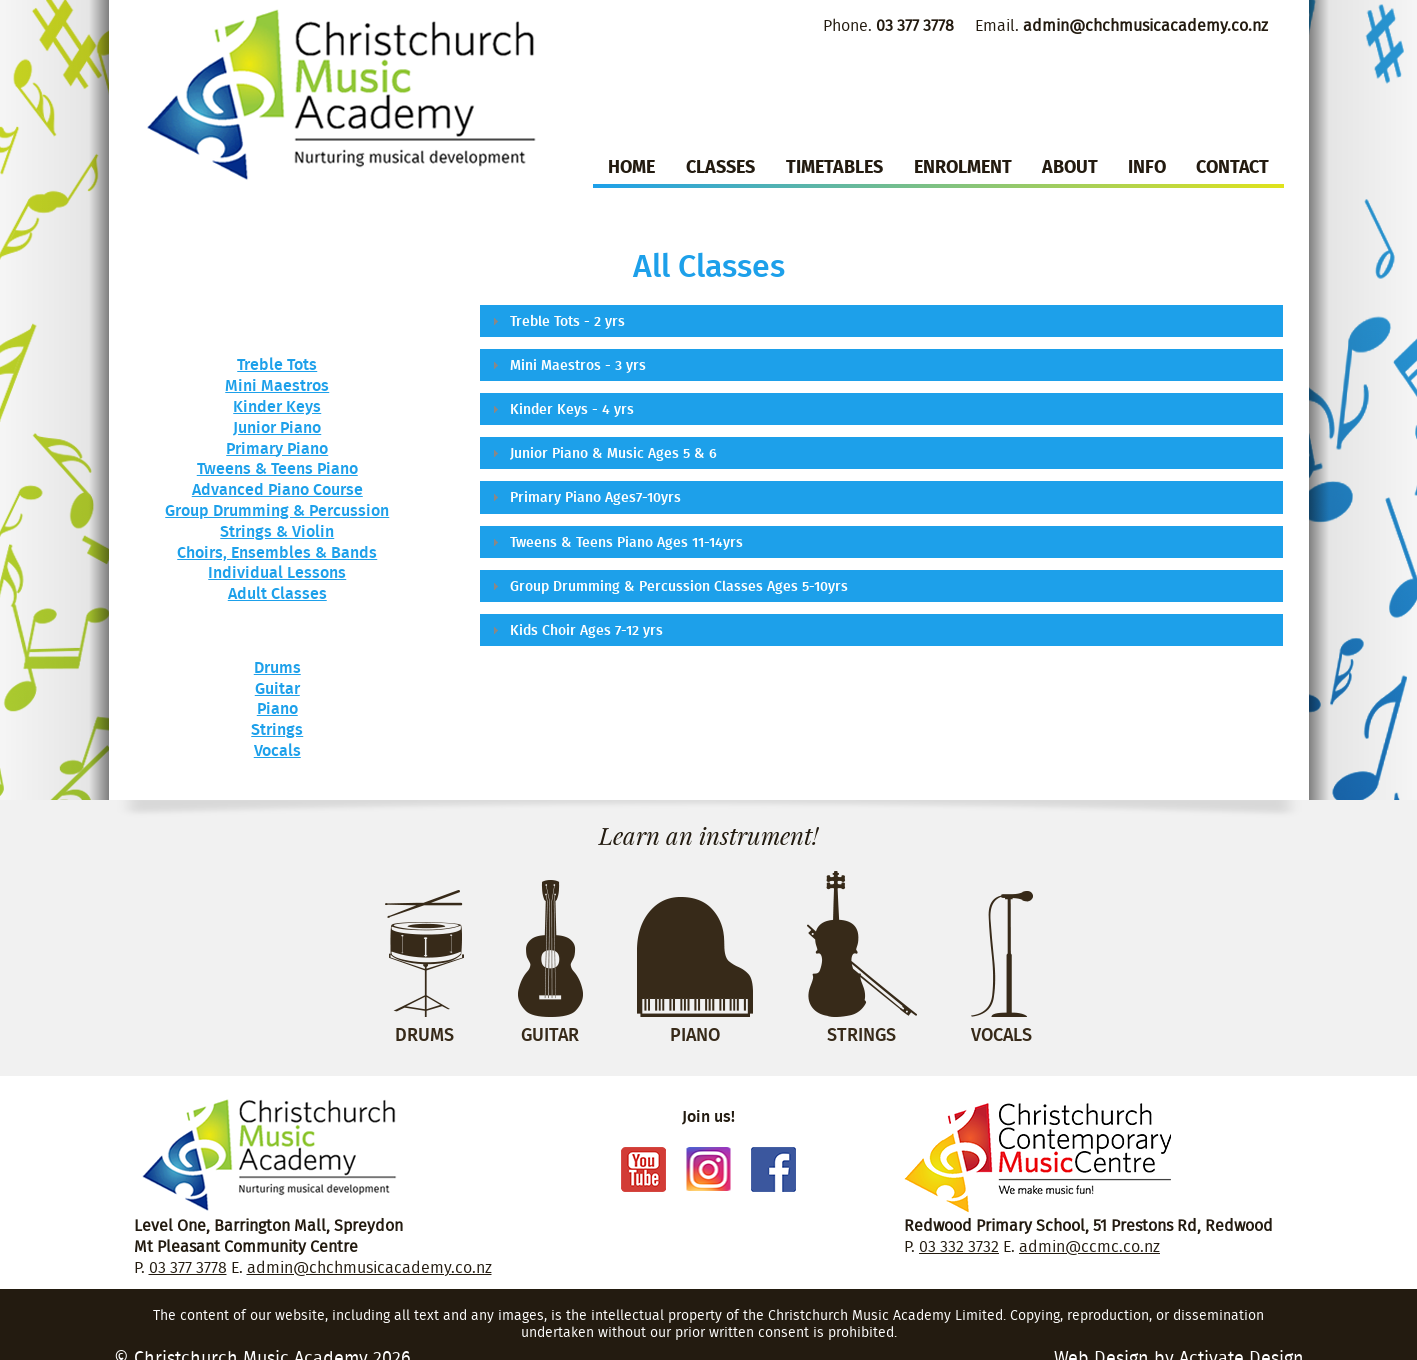  I want to click on 03 377 3778, so click(188, 1267).